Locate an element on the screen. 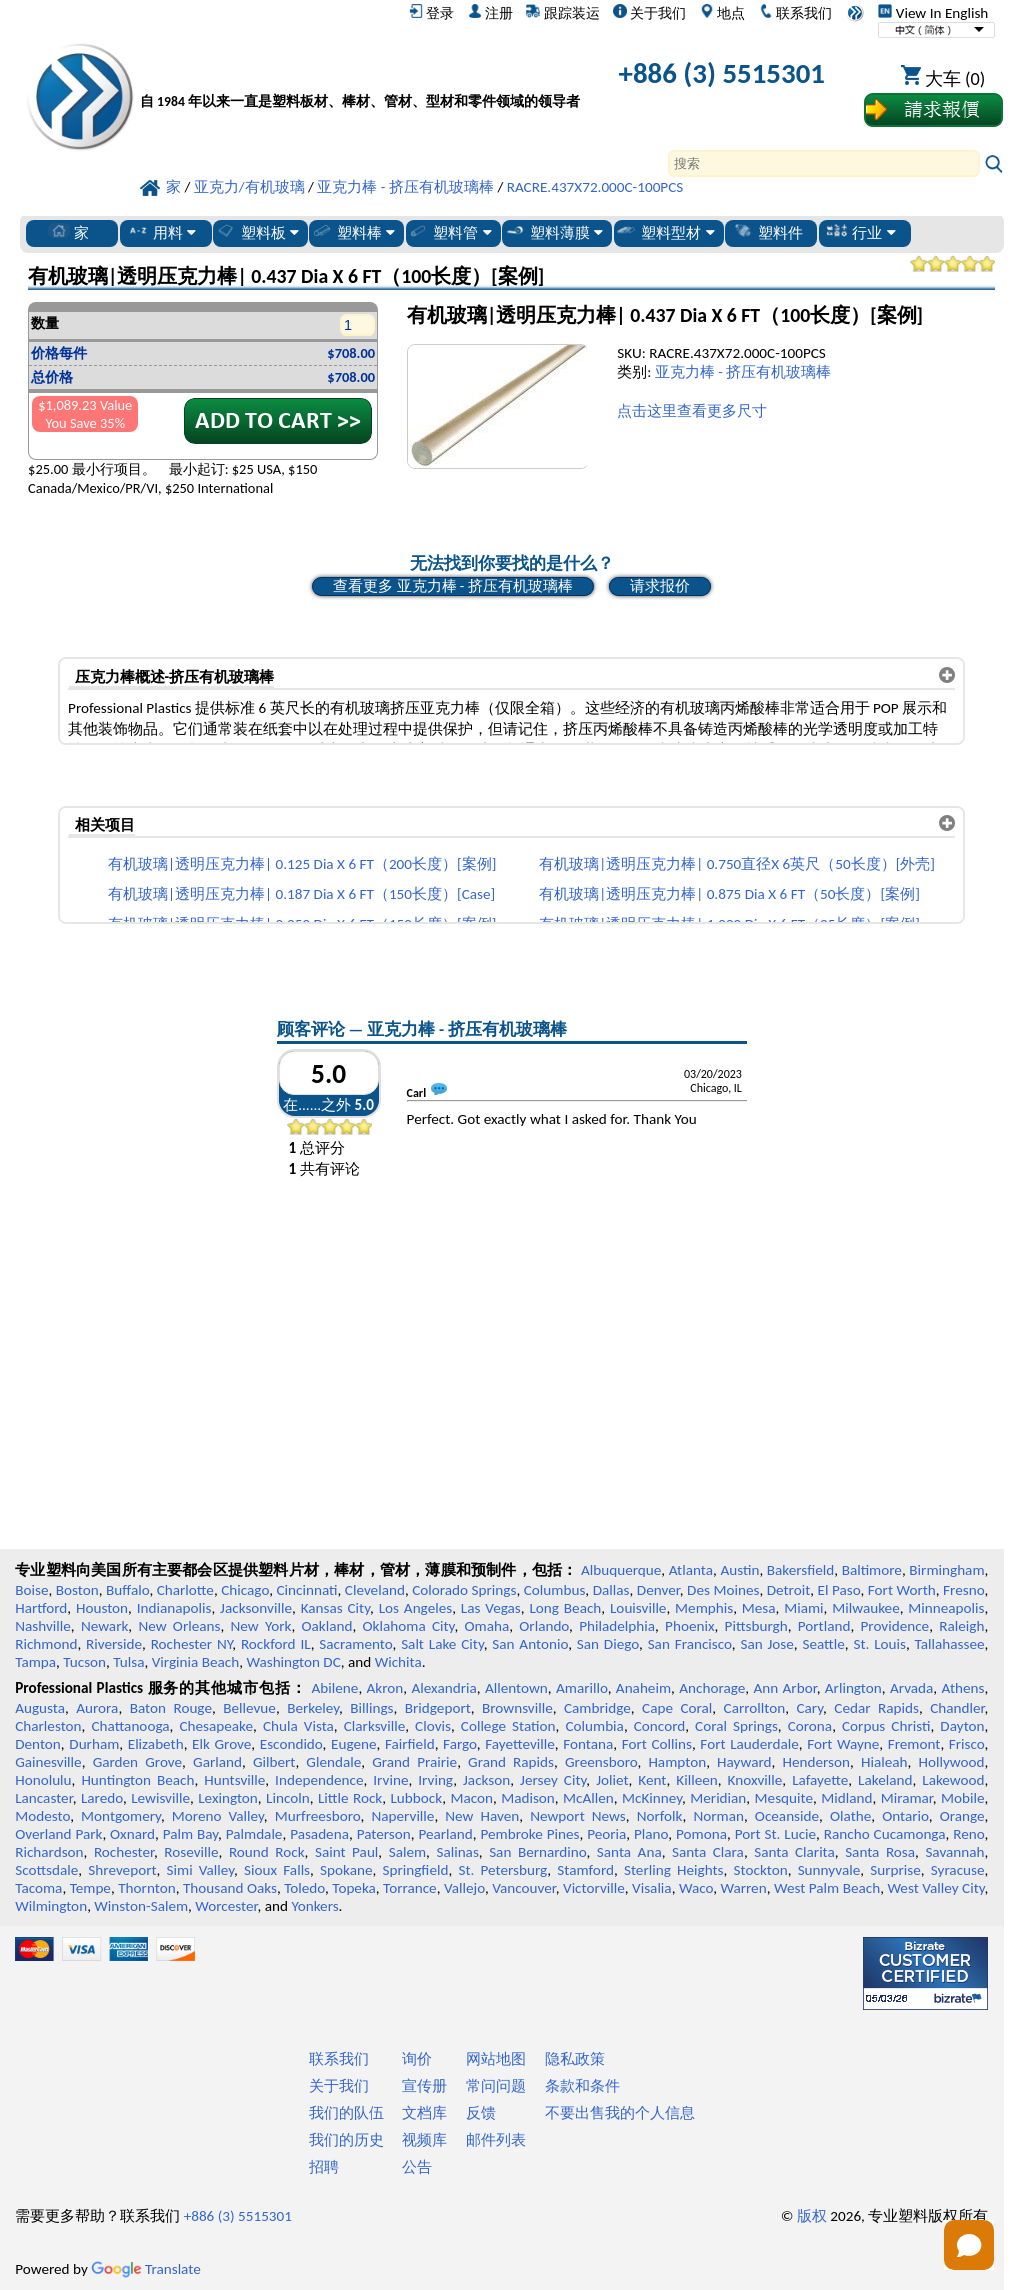  St. Louis is located at coordinates (879, 1644).